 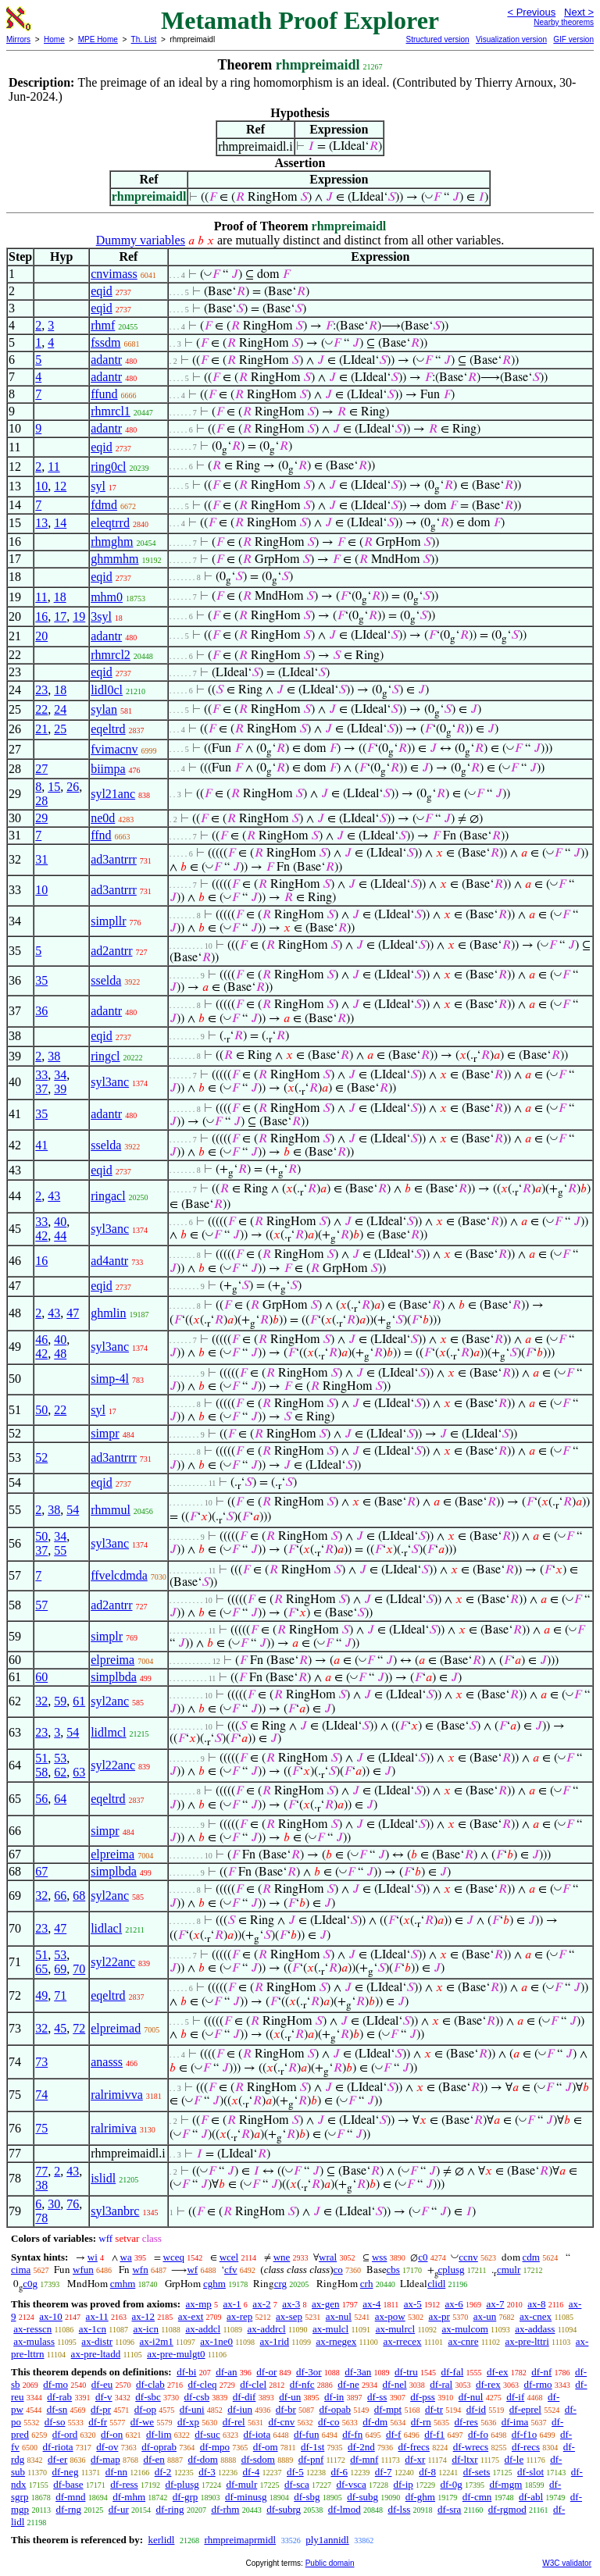 I want to click on df-minusg, so click(x=245, y=2497).